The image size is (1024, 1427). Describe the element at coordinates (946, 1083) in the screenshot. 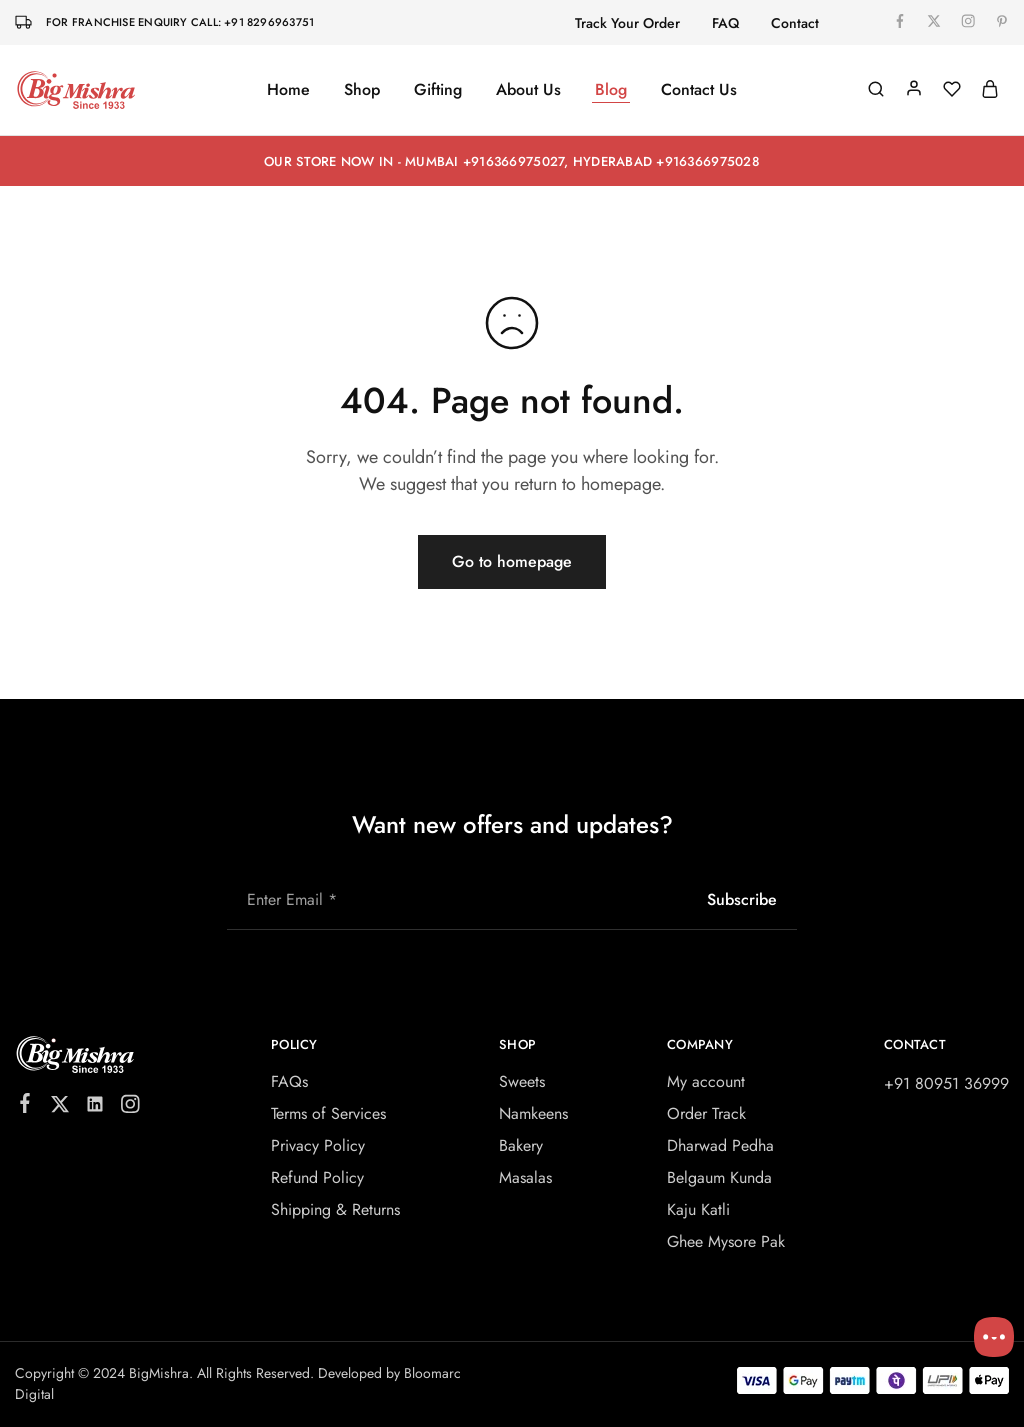

I see `+91 80951 36999` at that location.